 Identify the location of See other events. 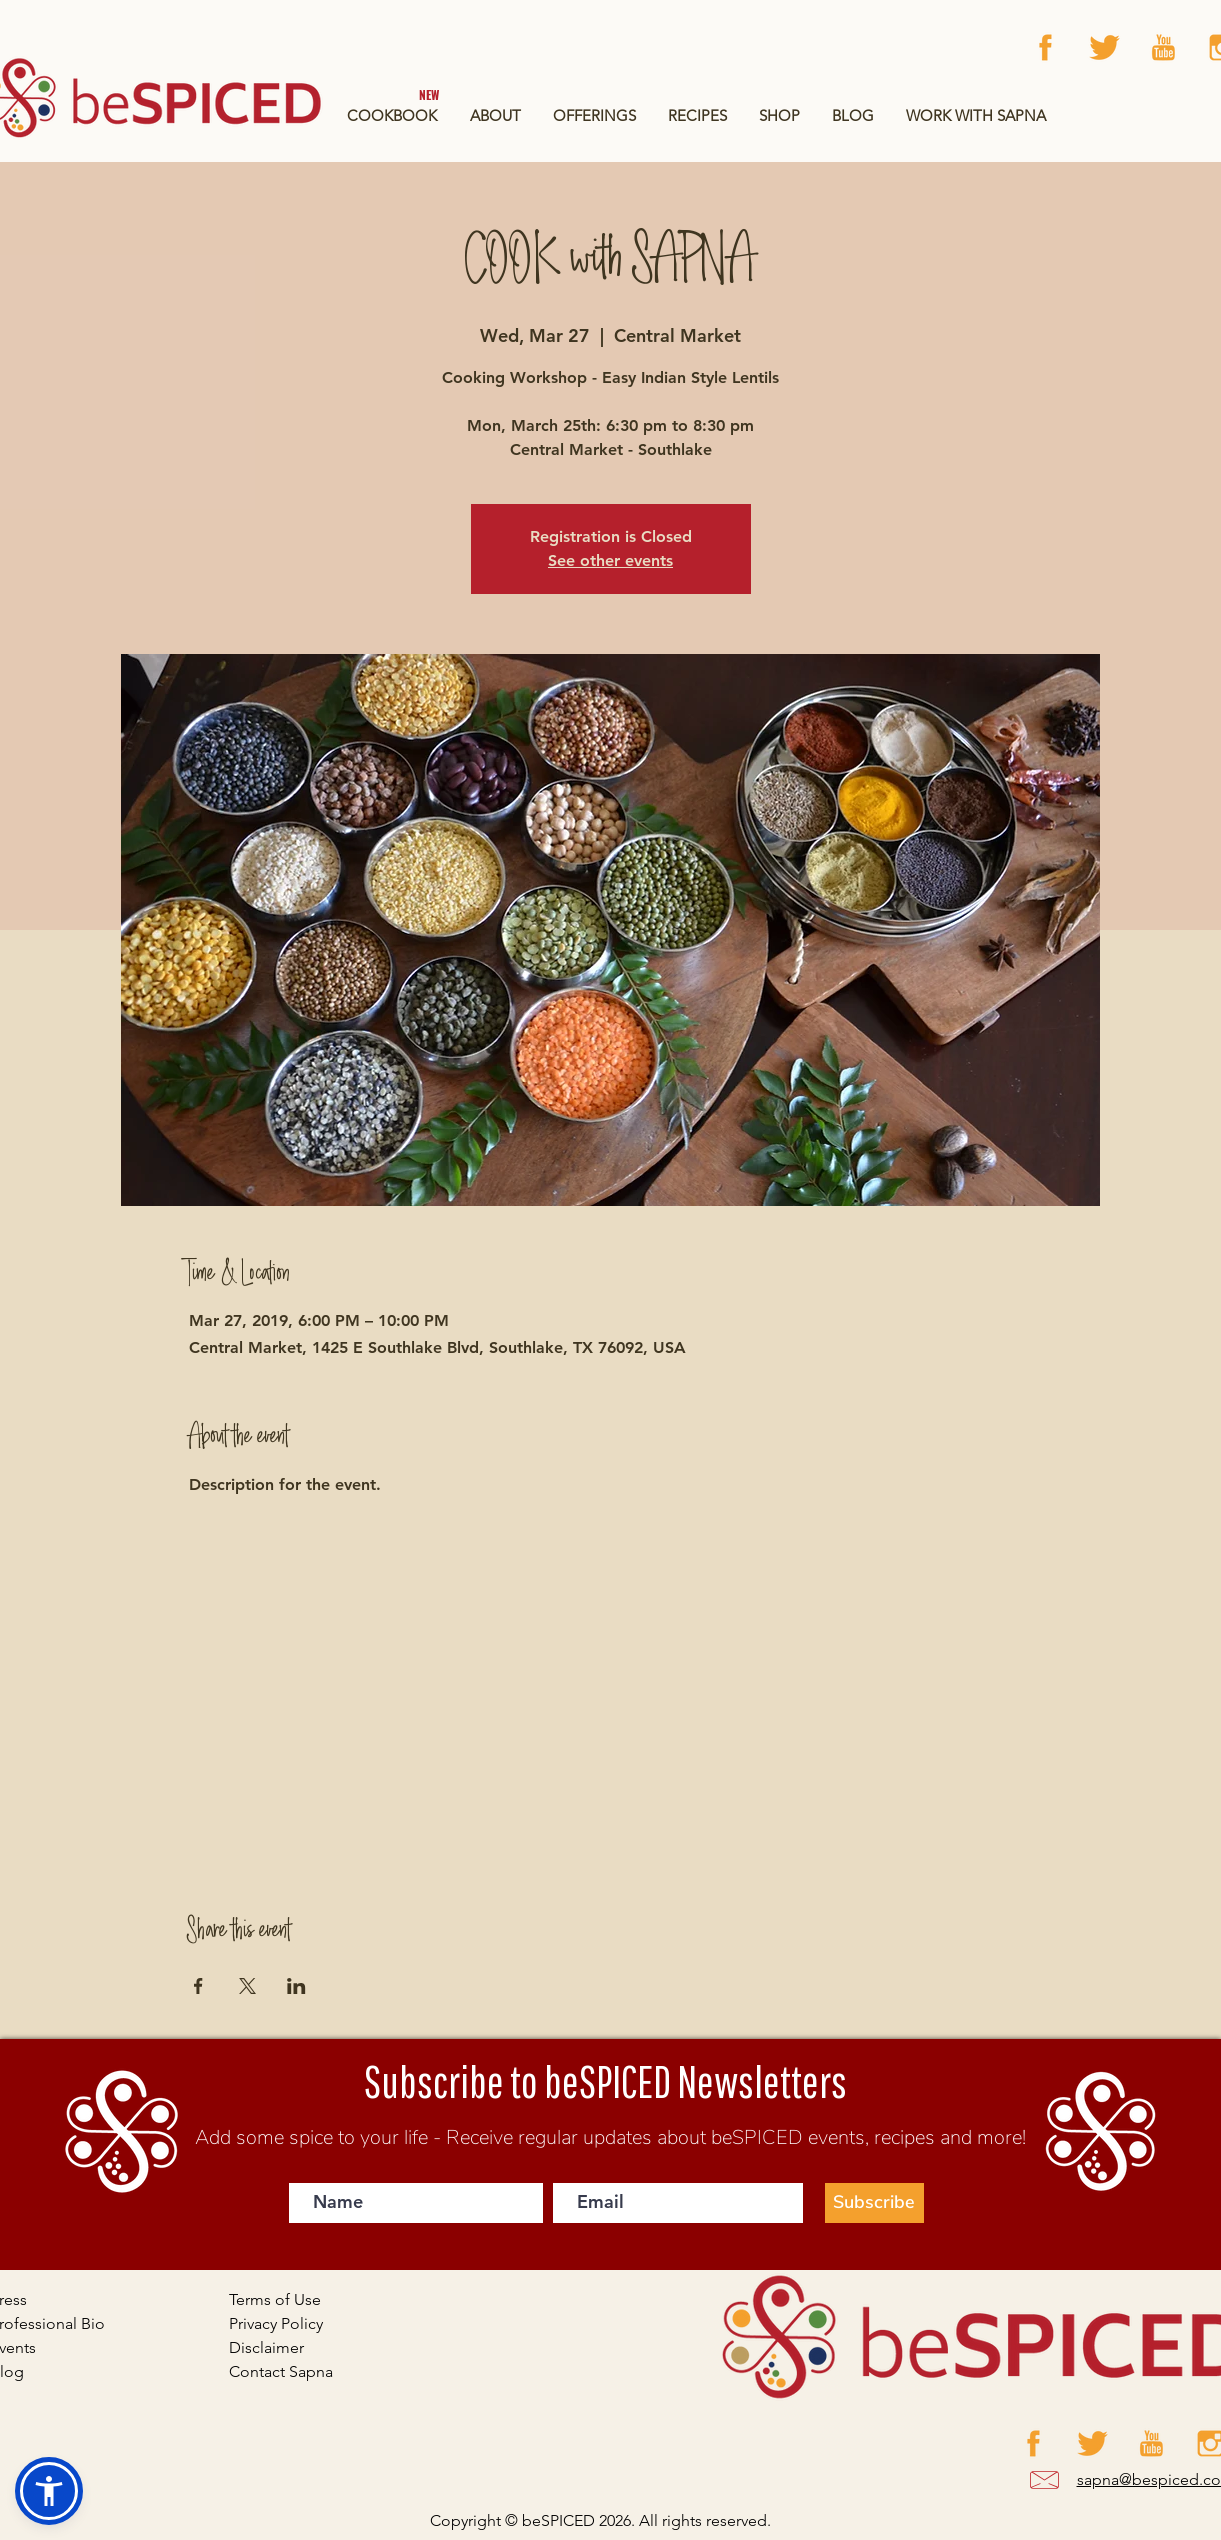
(610, 560).